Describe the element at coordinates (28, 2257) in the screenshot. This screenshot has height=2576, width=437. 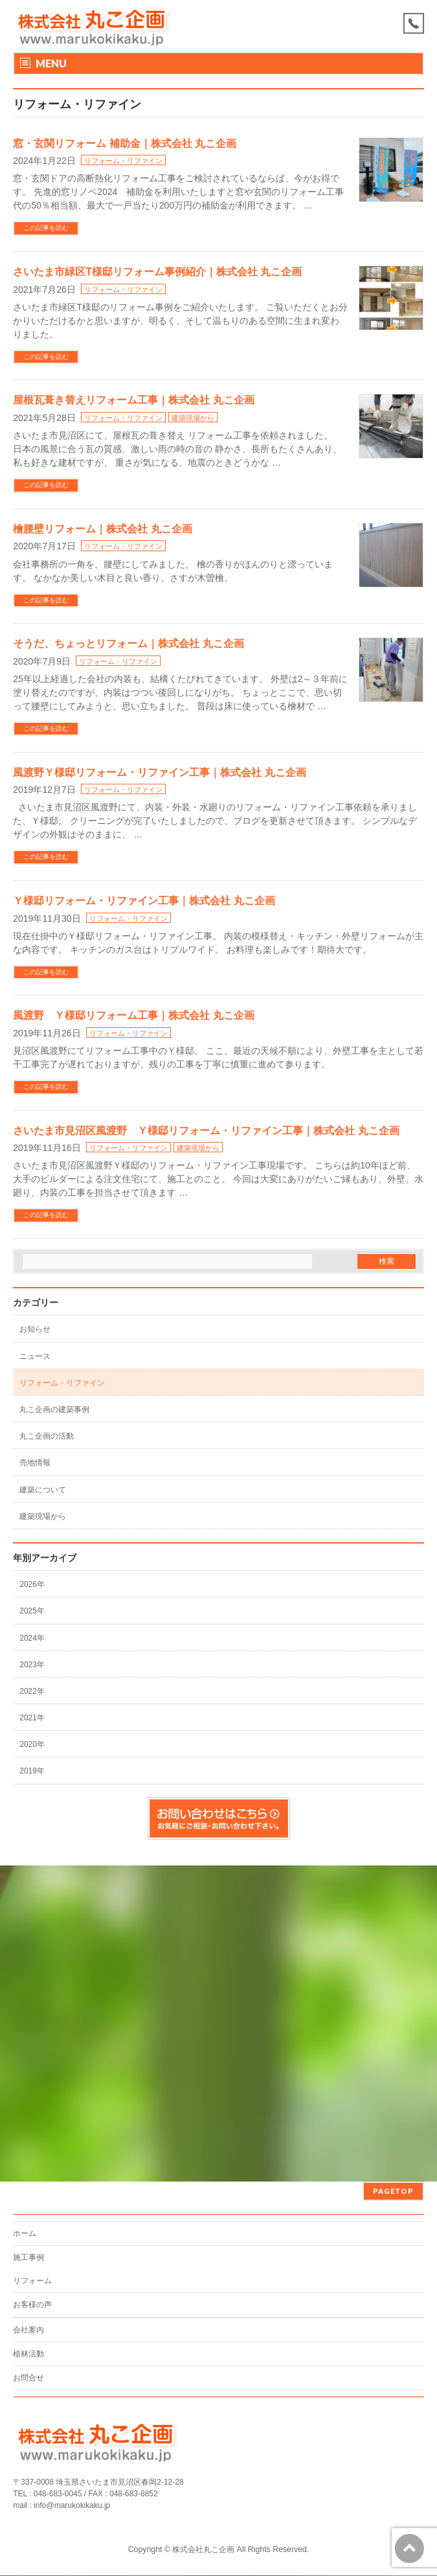
I see `施工事例` at that location.